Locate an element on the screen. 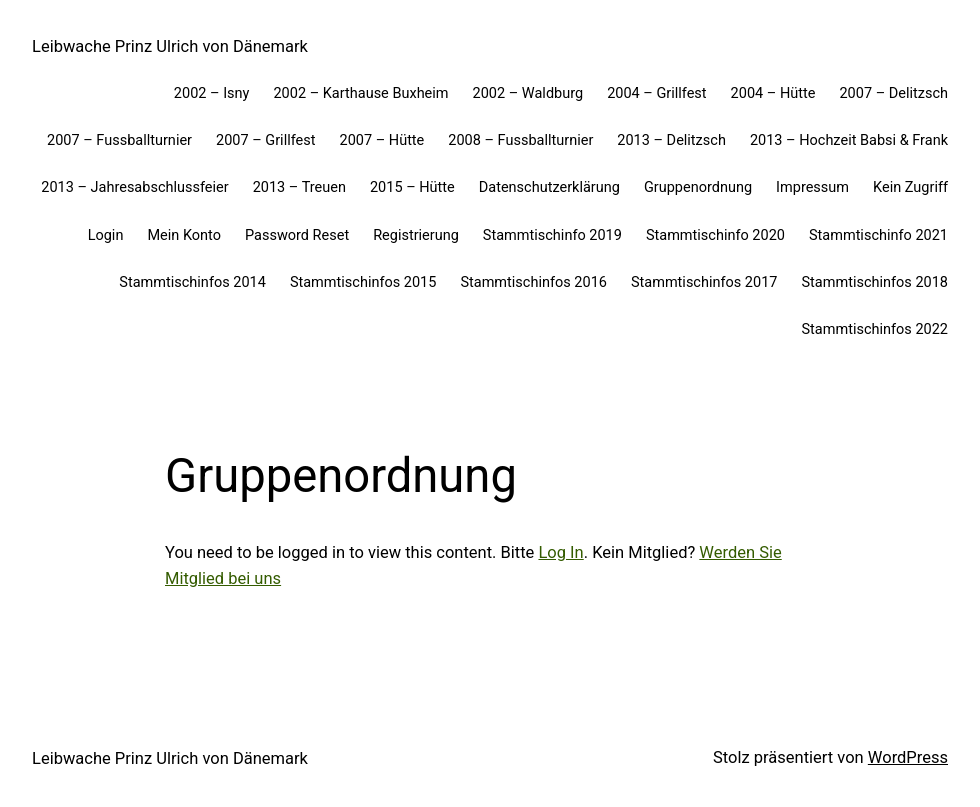  Stammtischinfo 2019 is located at coordinates (552, 235).